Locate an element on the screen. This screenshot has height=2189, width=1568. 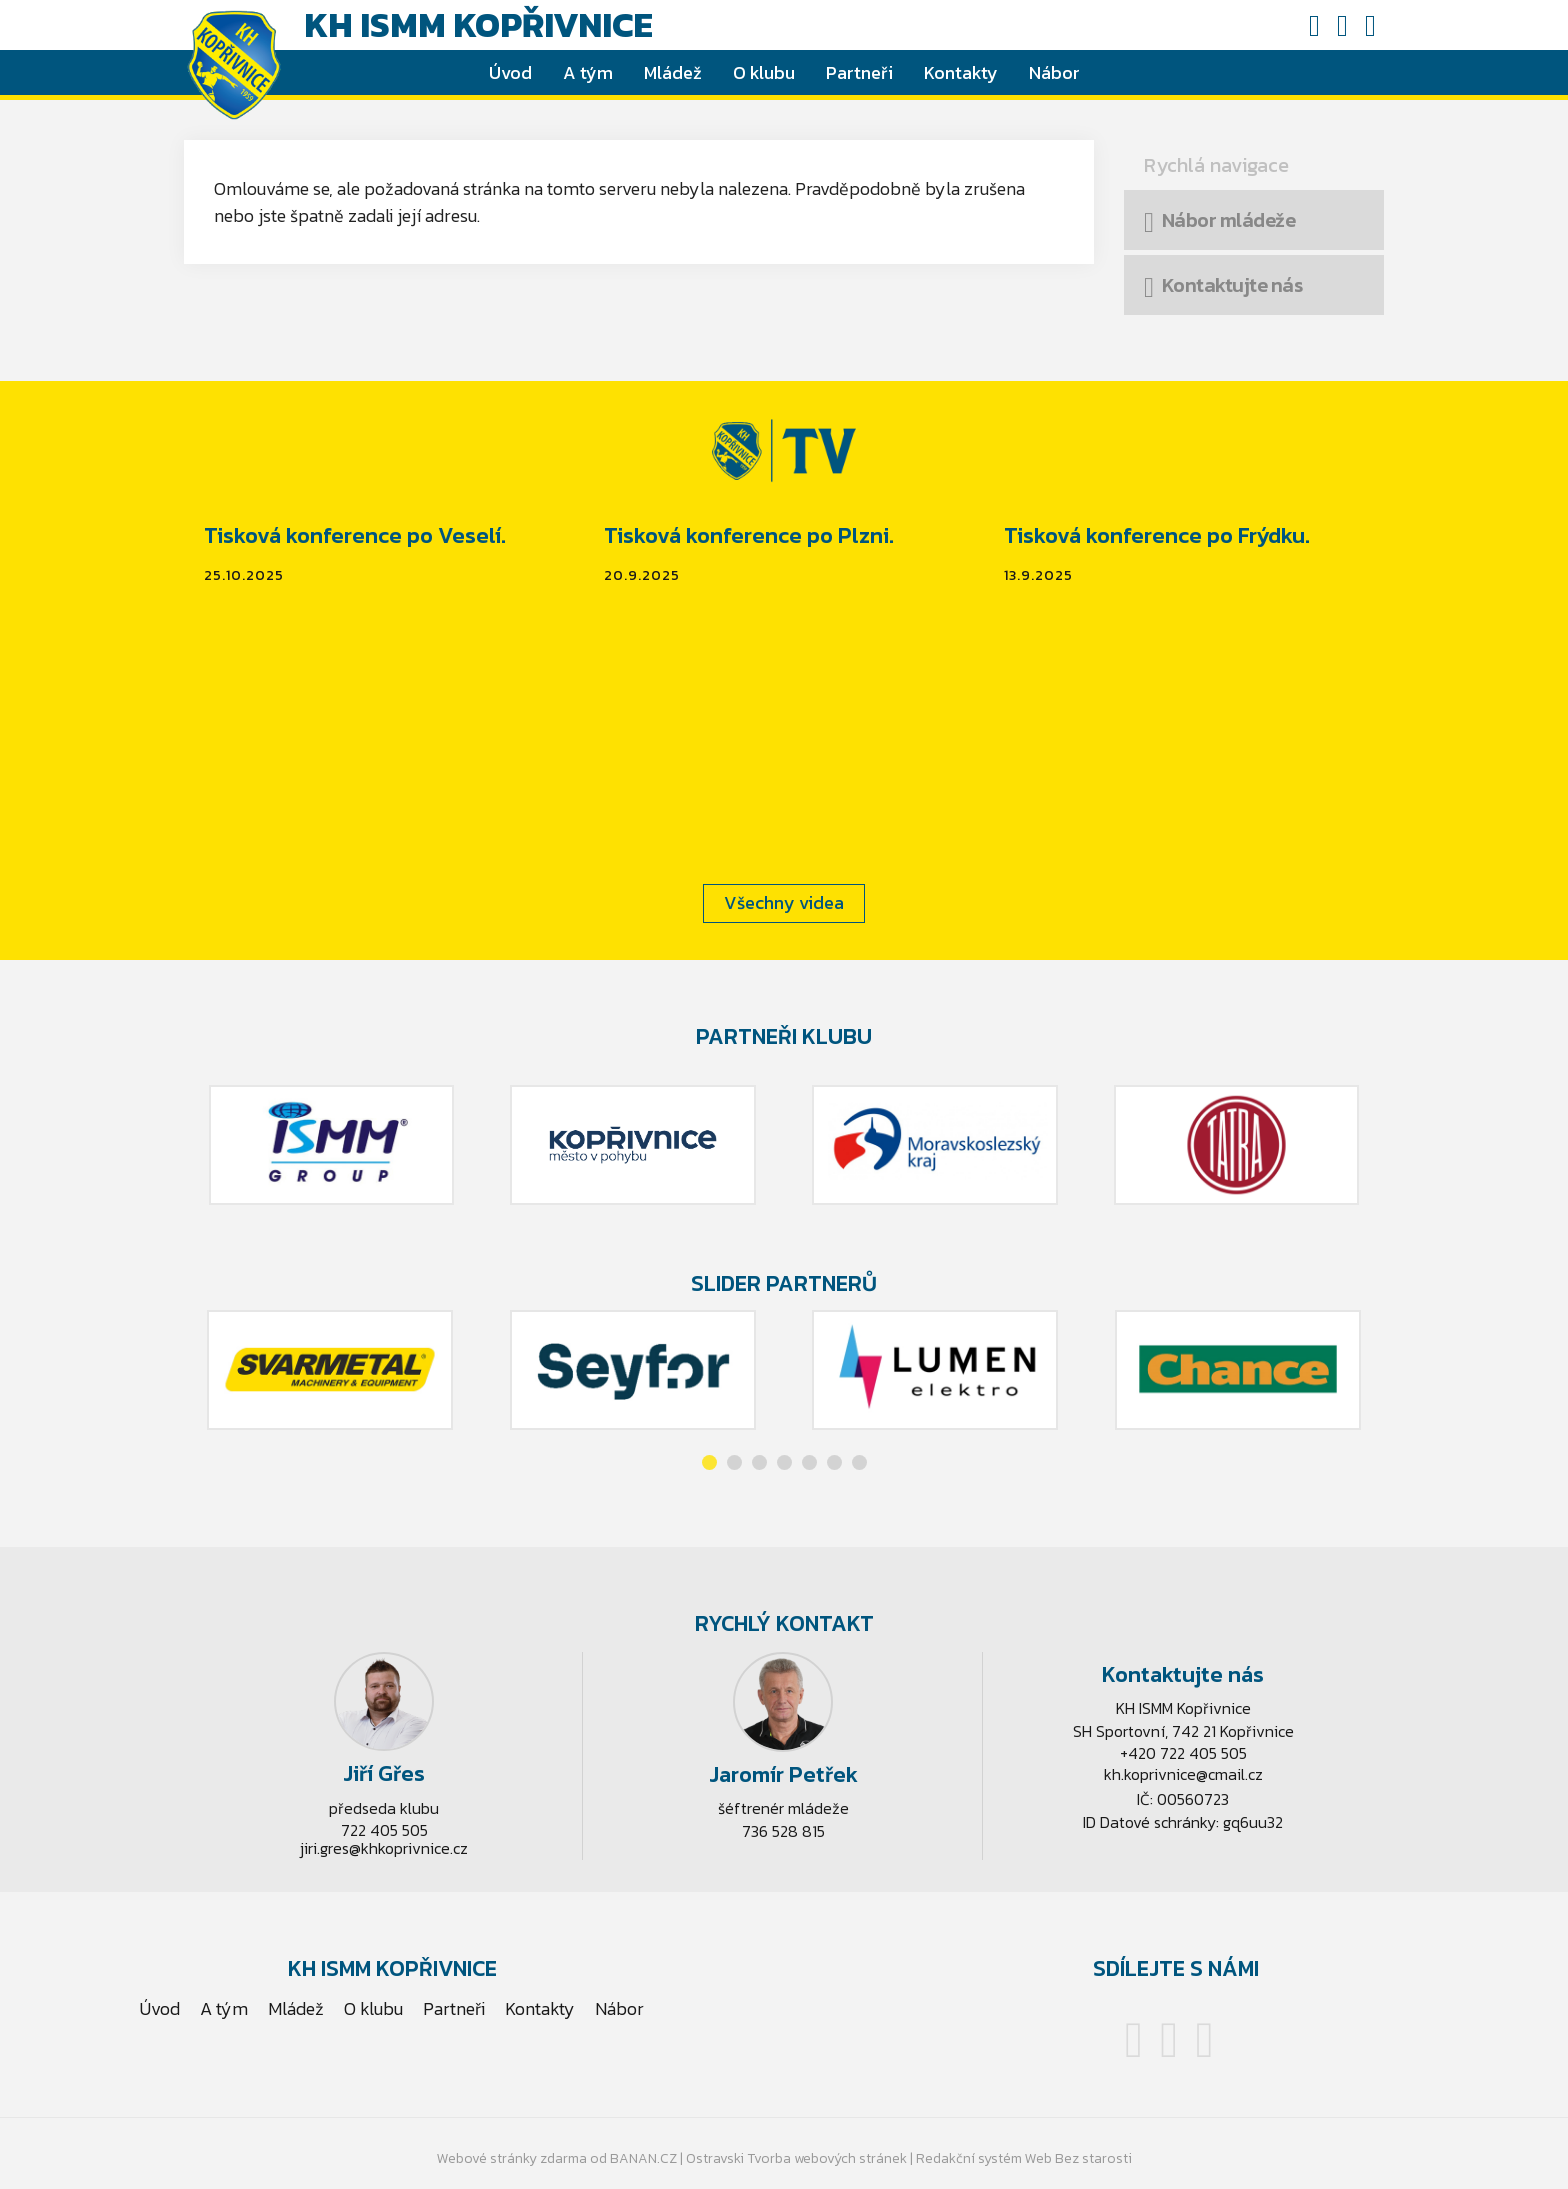
Redakční systém Web Bez starosti is located at coordinates (1024, 2158).